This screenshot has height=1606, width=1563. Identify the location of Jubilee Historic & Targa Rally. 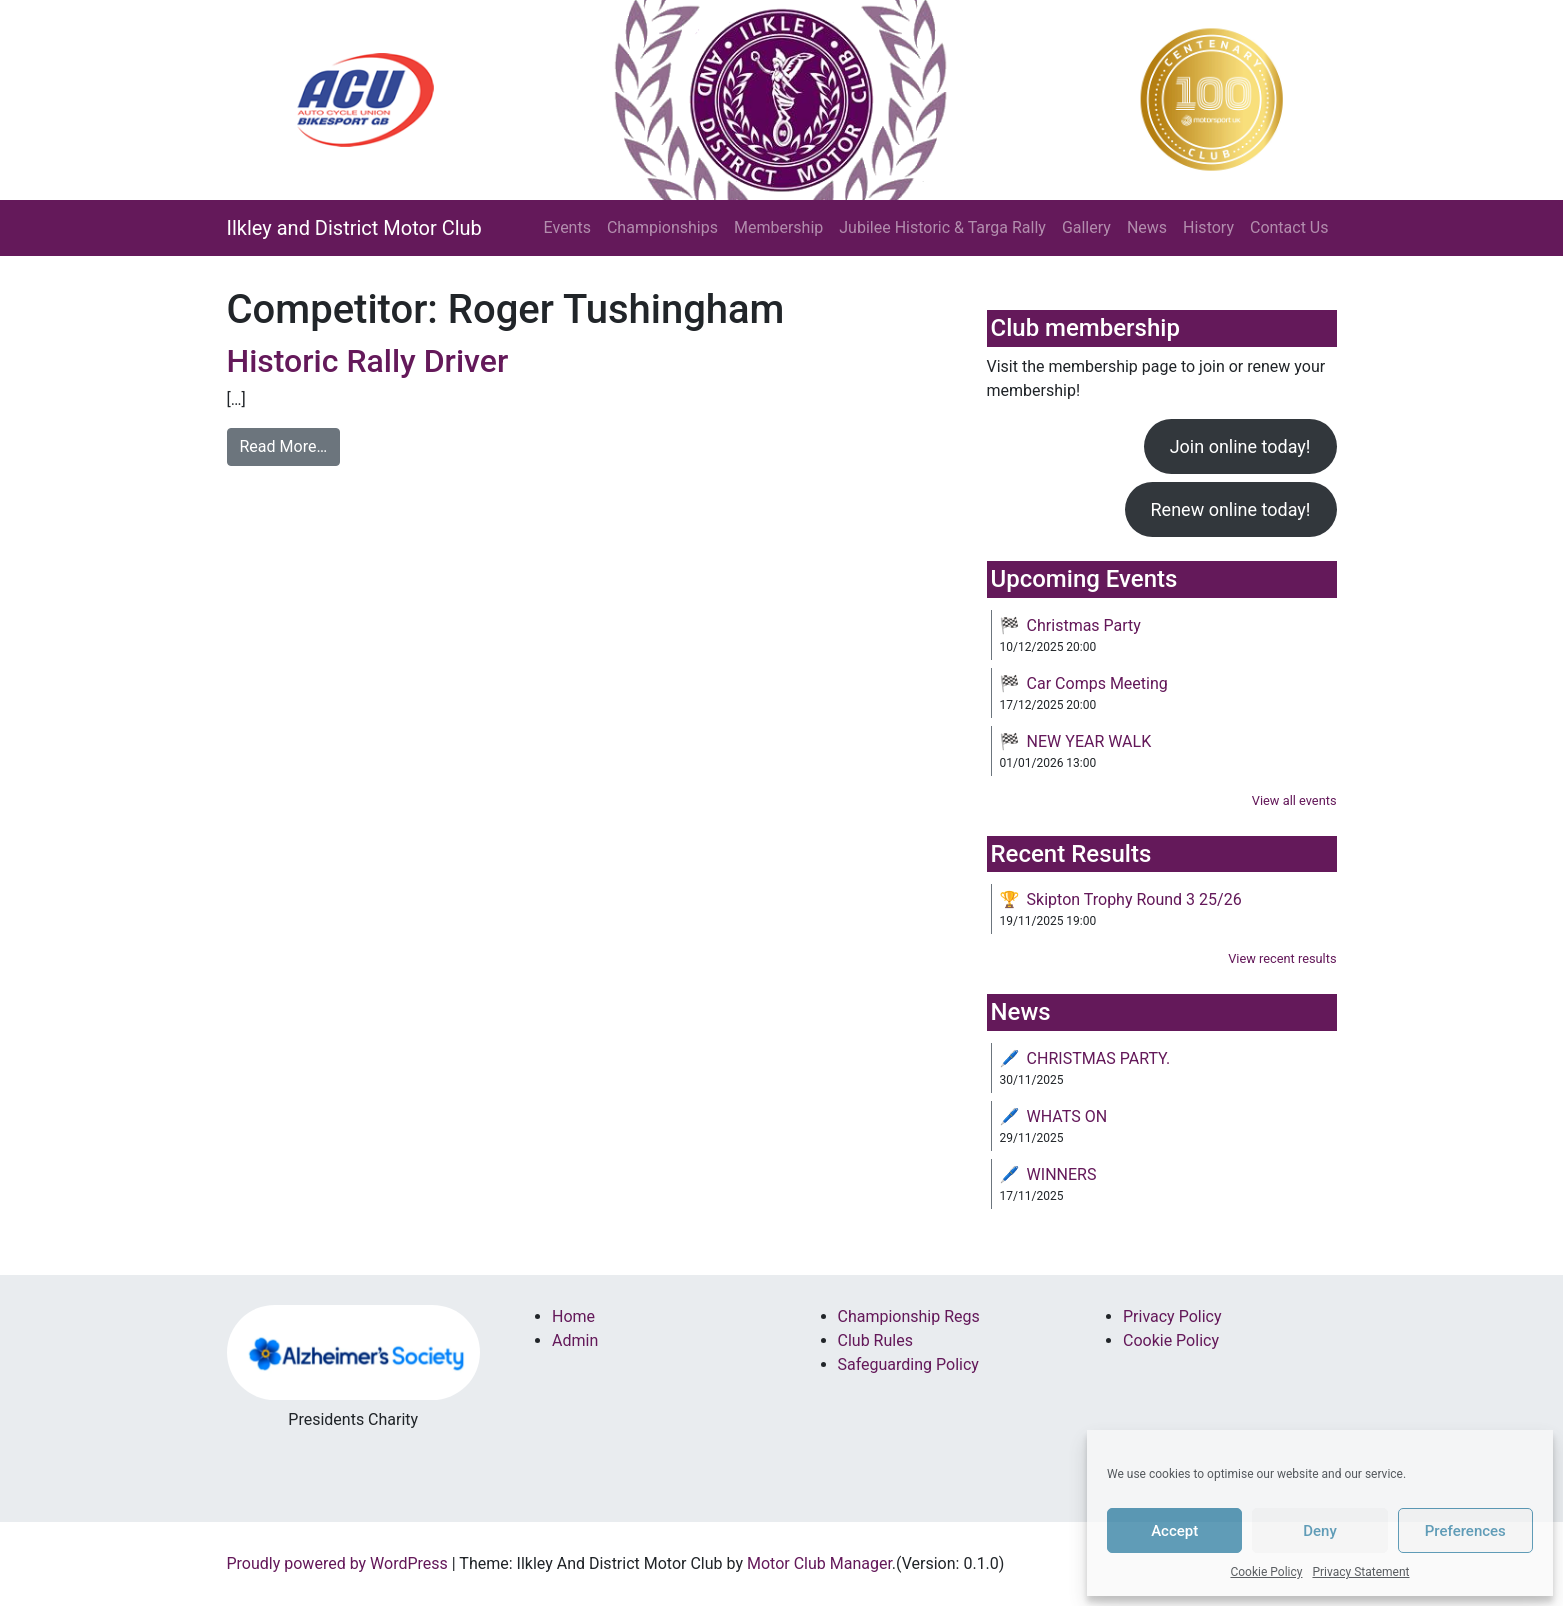
(942, 227).